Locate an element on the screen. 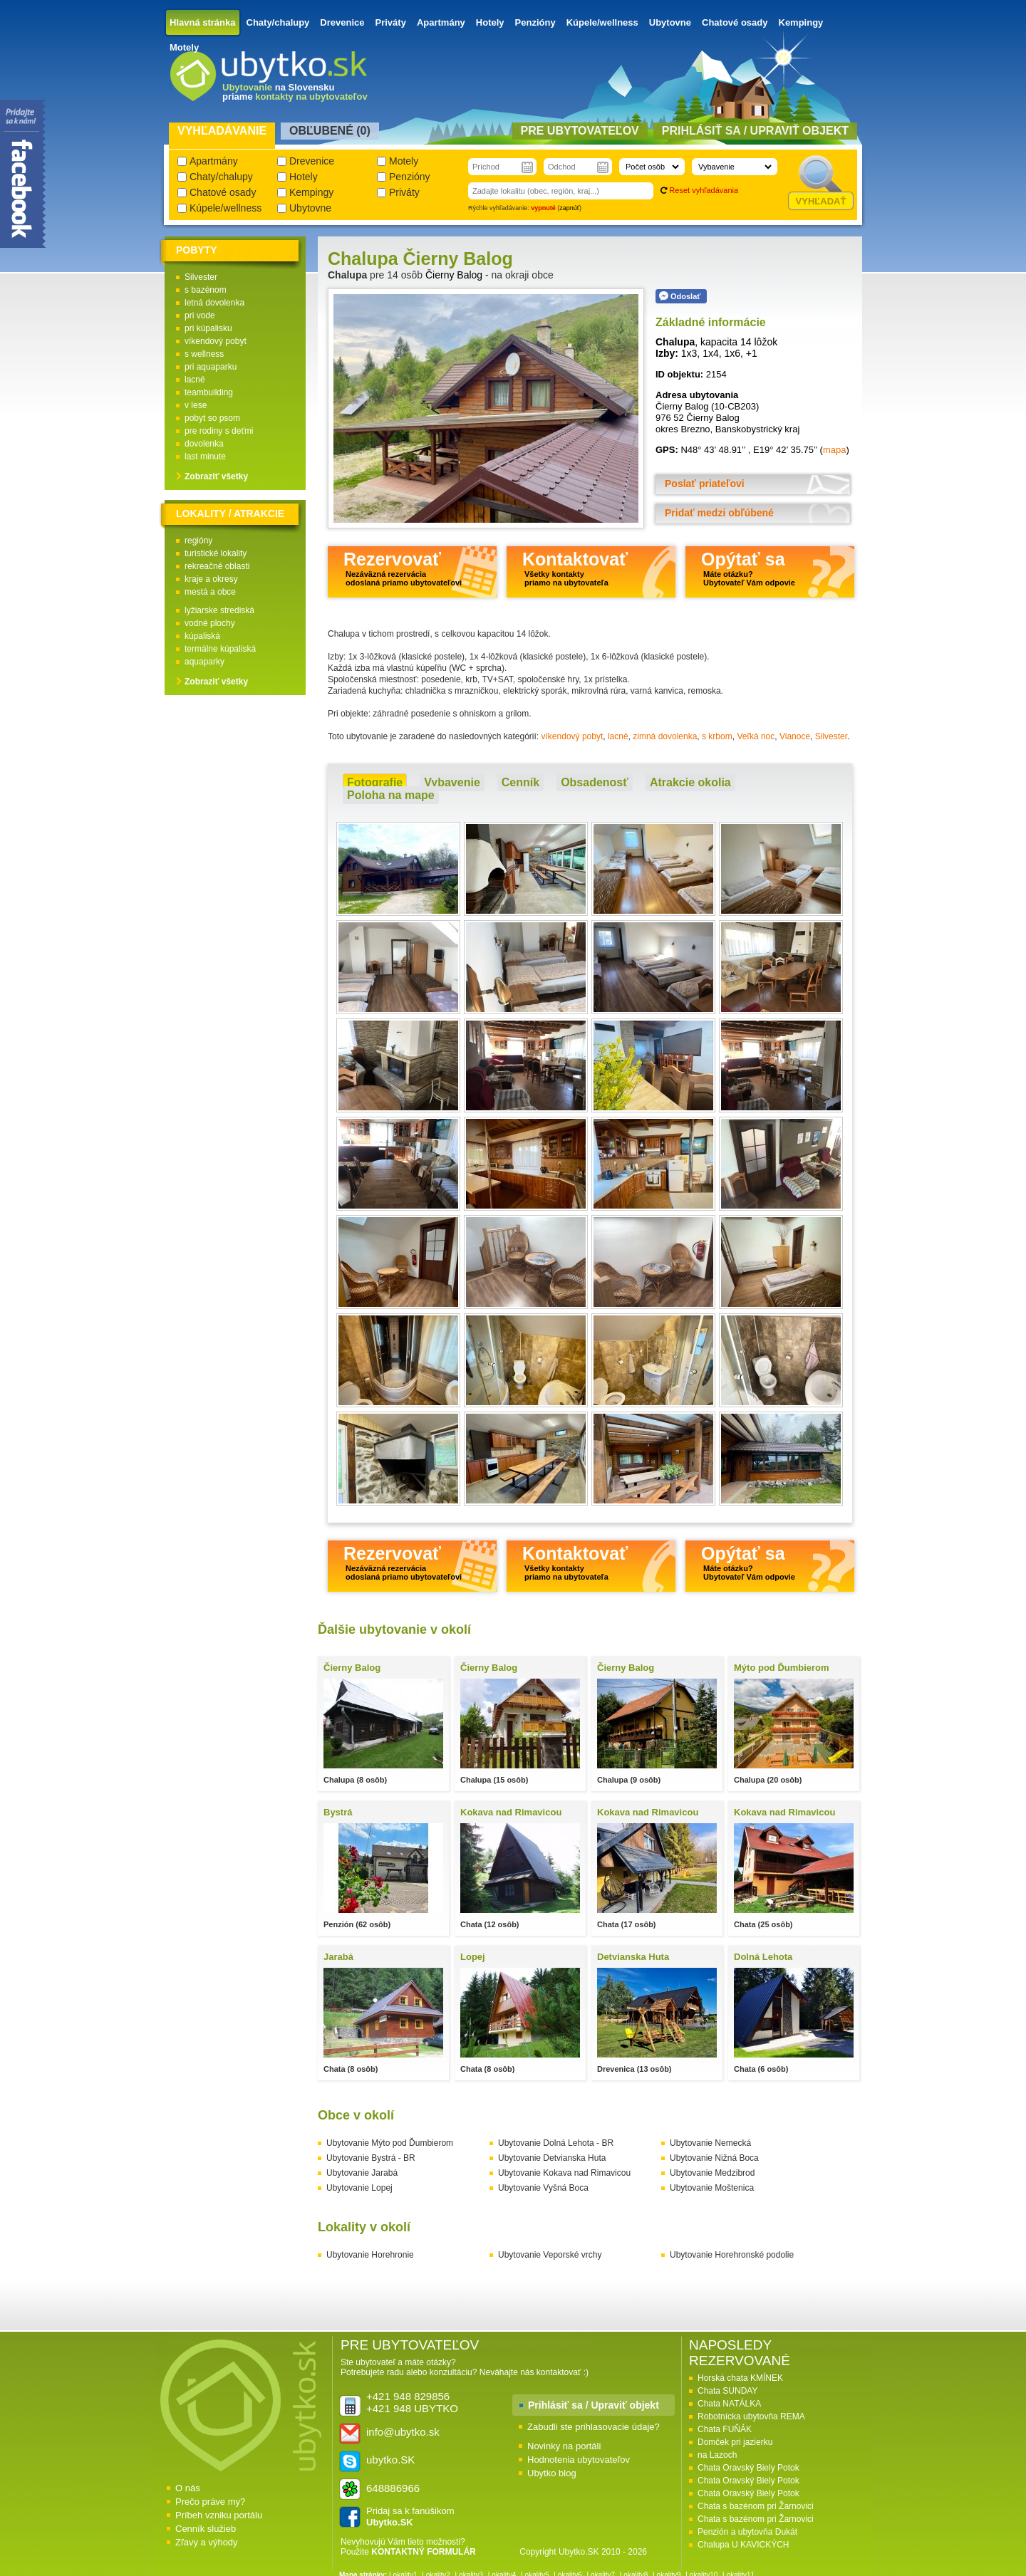  Prihlásiť sa / Upraviť objekt [presentation] is located at coordinates (755, 131).